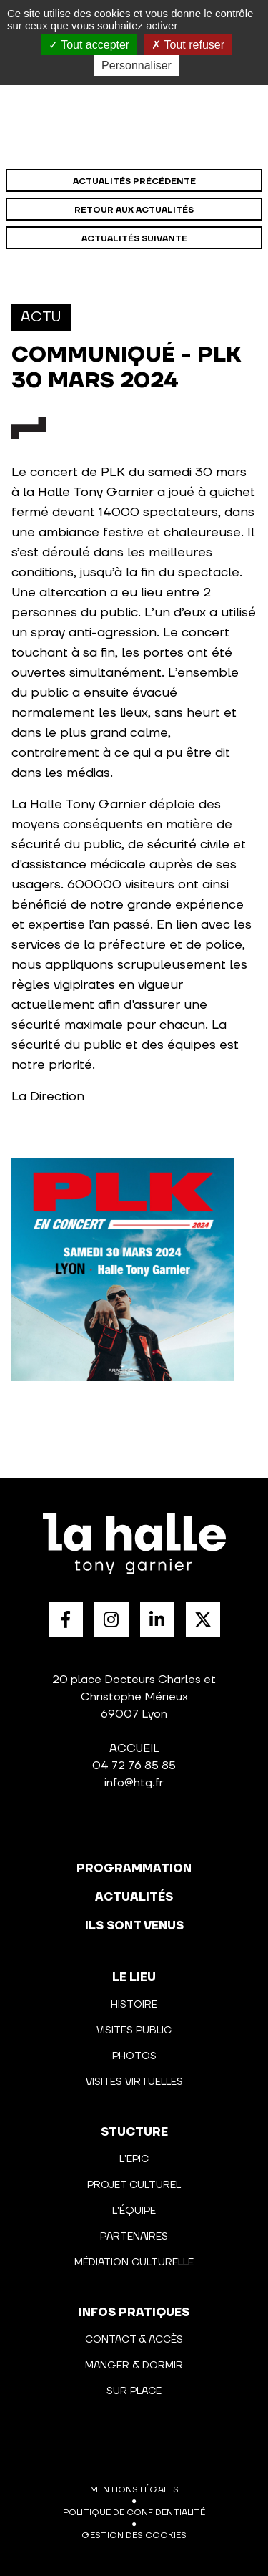  Describe the element at coordinates (134, 2210) in the screenshot. I see `L'équipe` at that location.